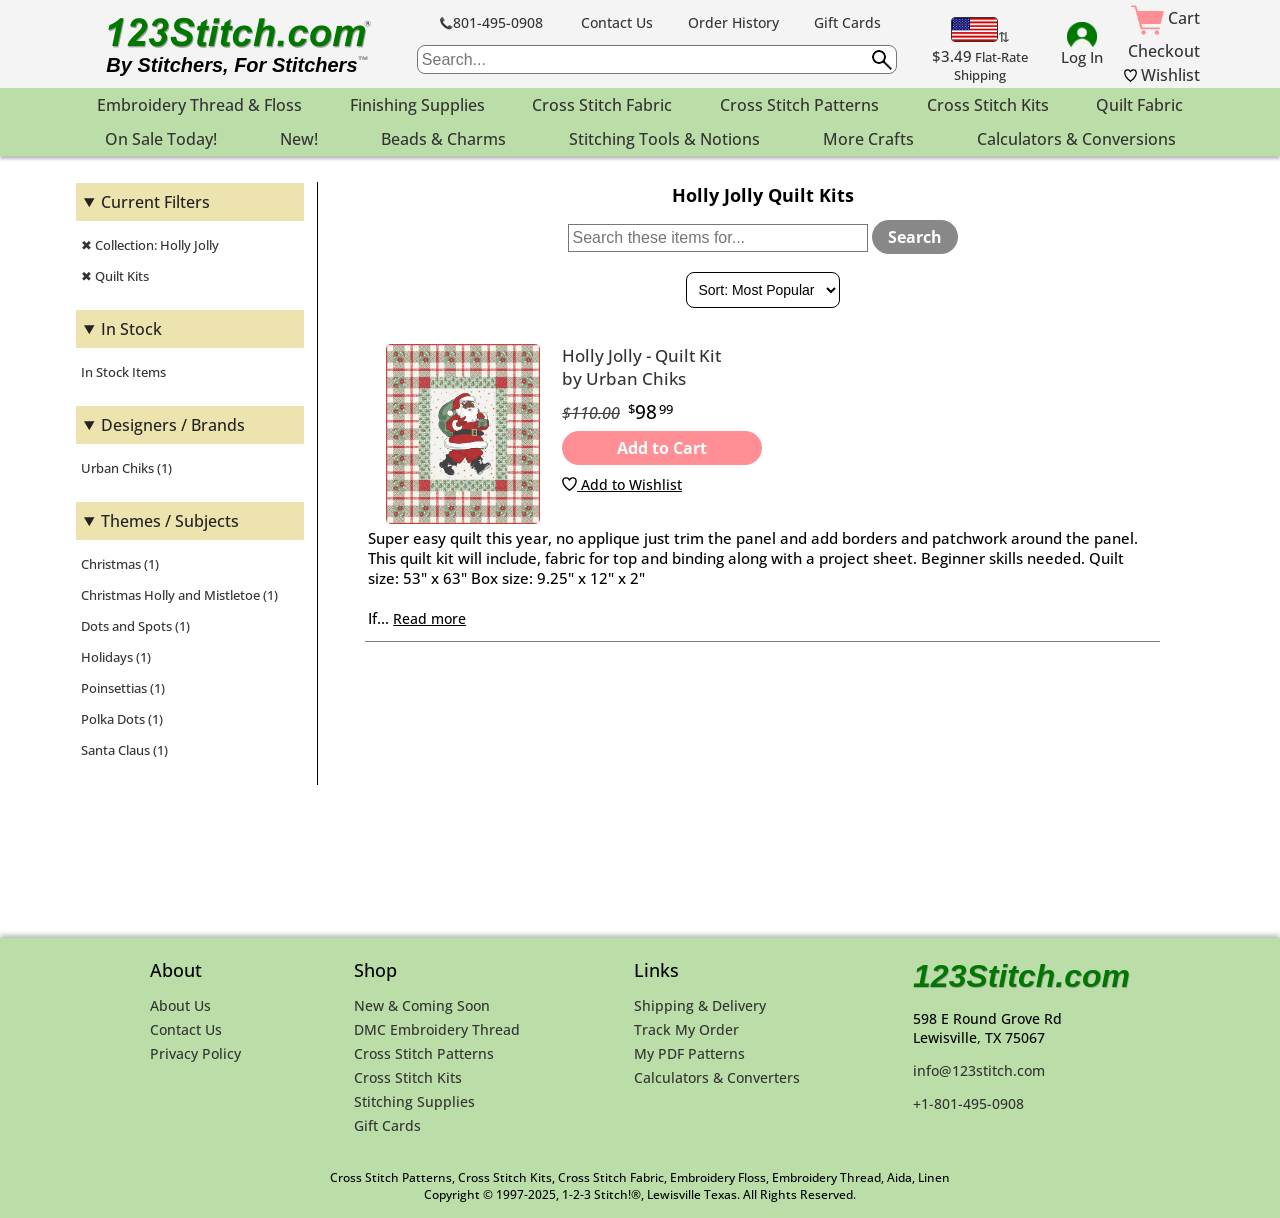  I want to click on Cross Stitch Patterns, so click(424, 1053).